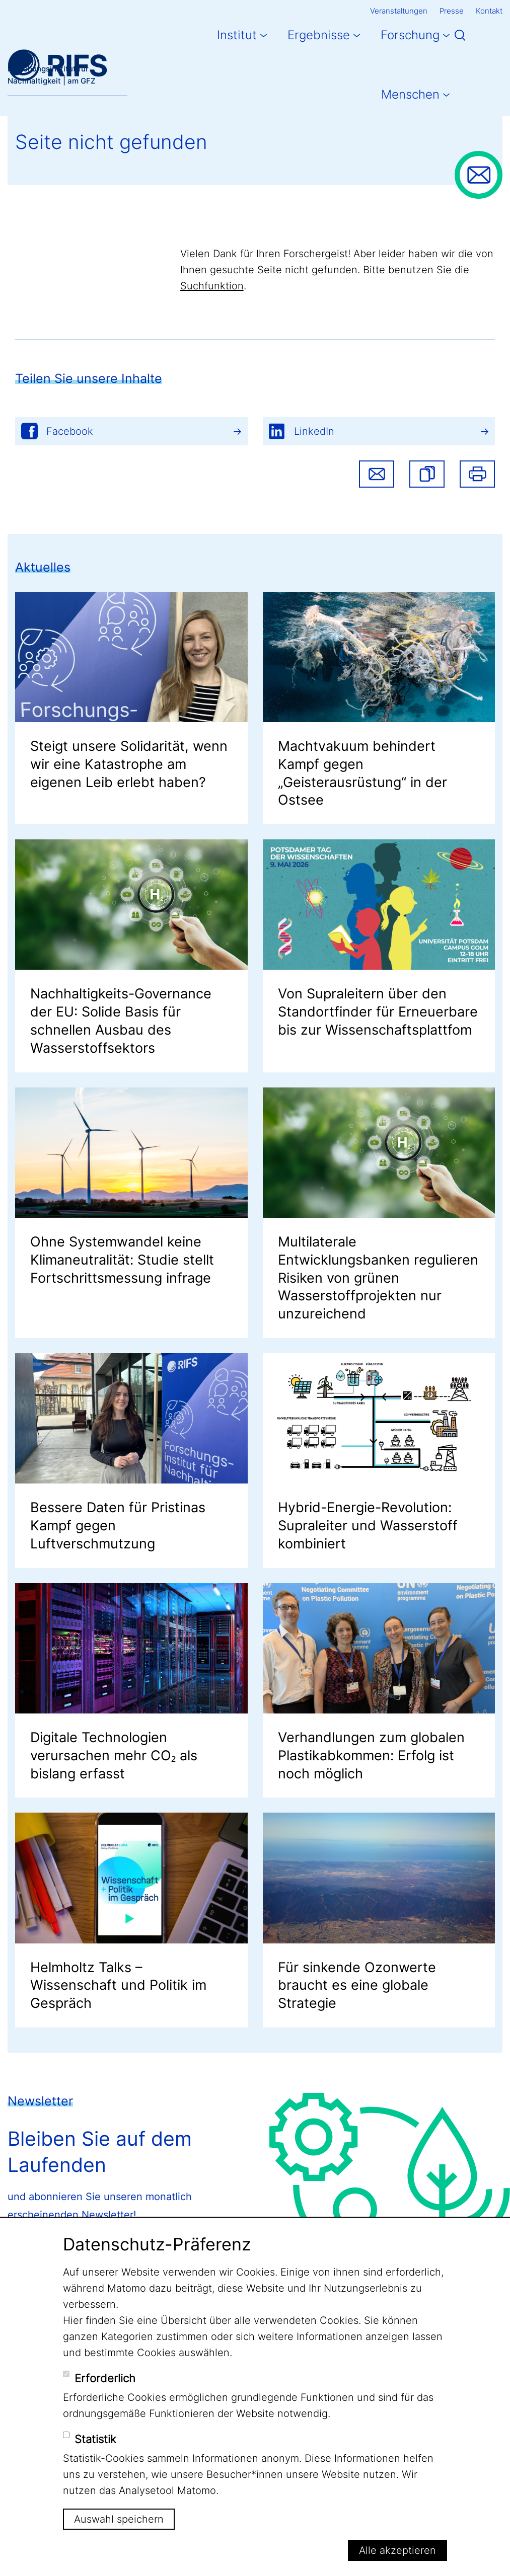 The image size is (510, 2576). What do you see at coordinates (427, 474) in the screenshot?
I see `[button]` at bounding box center [427, 474].